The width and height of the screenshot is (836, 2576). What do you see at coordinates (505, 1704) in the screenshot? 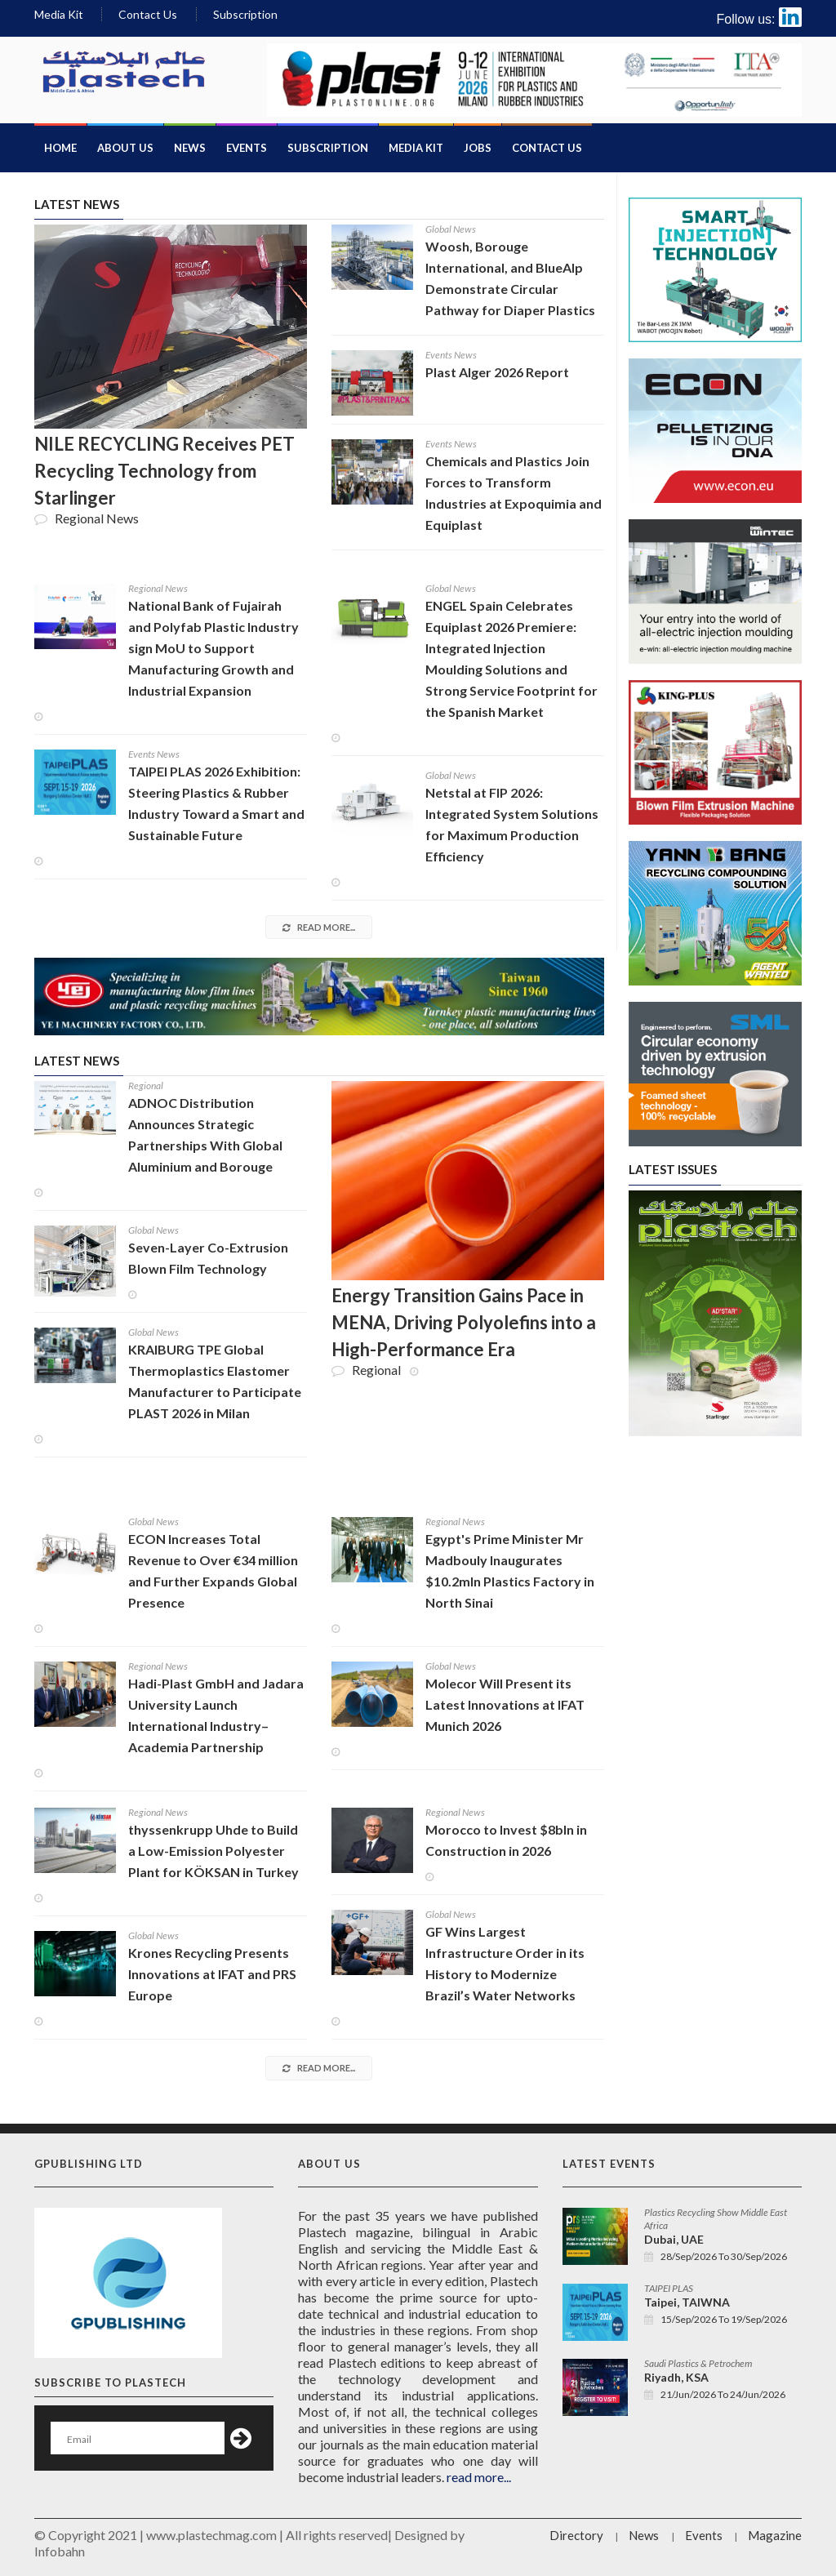
I see `Molecor Will Present its Latest Innovations at IFAT Munich 2026` at bounding box center [505, 1704].